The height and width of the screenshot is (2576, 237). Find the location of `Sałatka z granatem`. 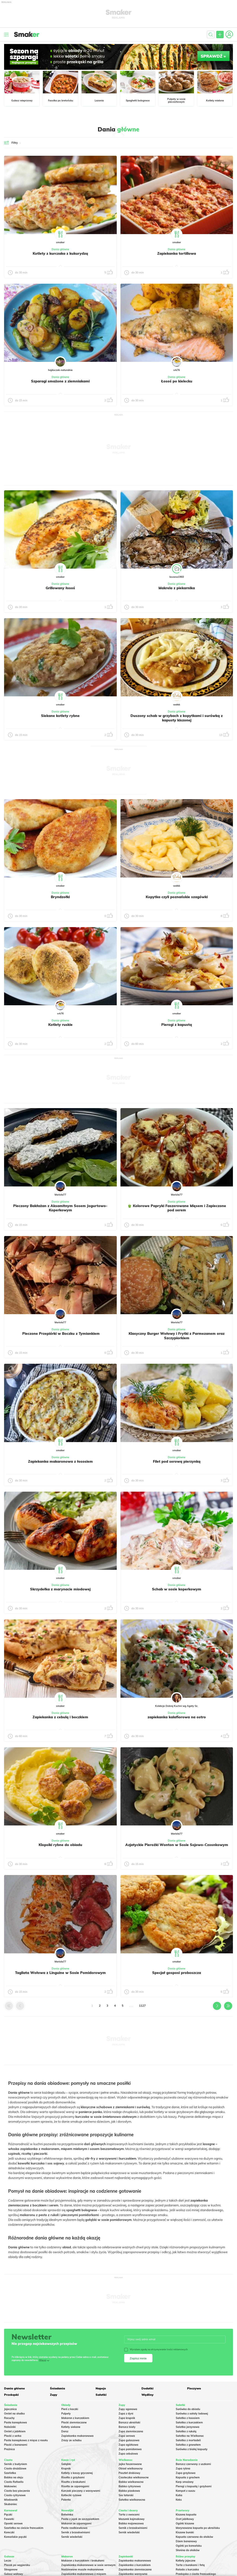

Sałatka z granatem is located at coordinates (188, 2444).